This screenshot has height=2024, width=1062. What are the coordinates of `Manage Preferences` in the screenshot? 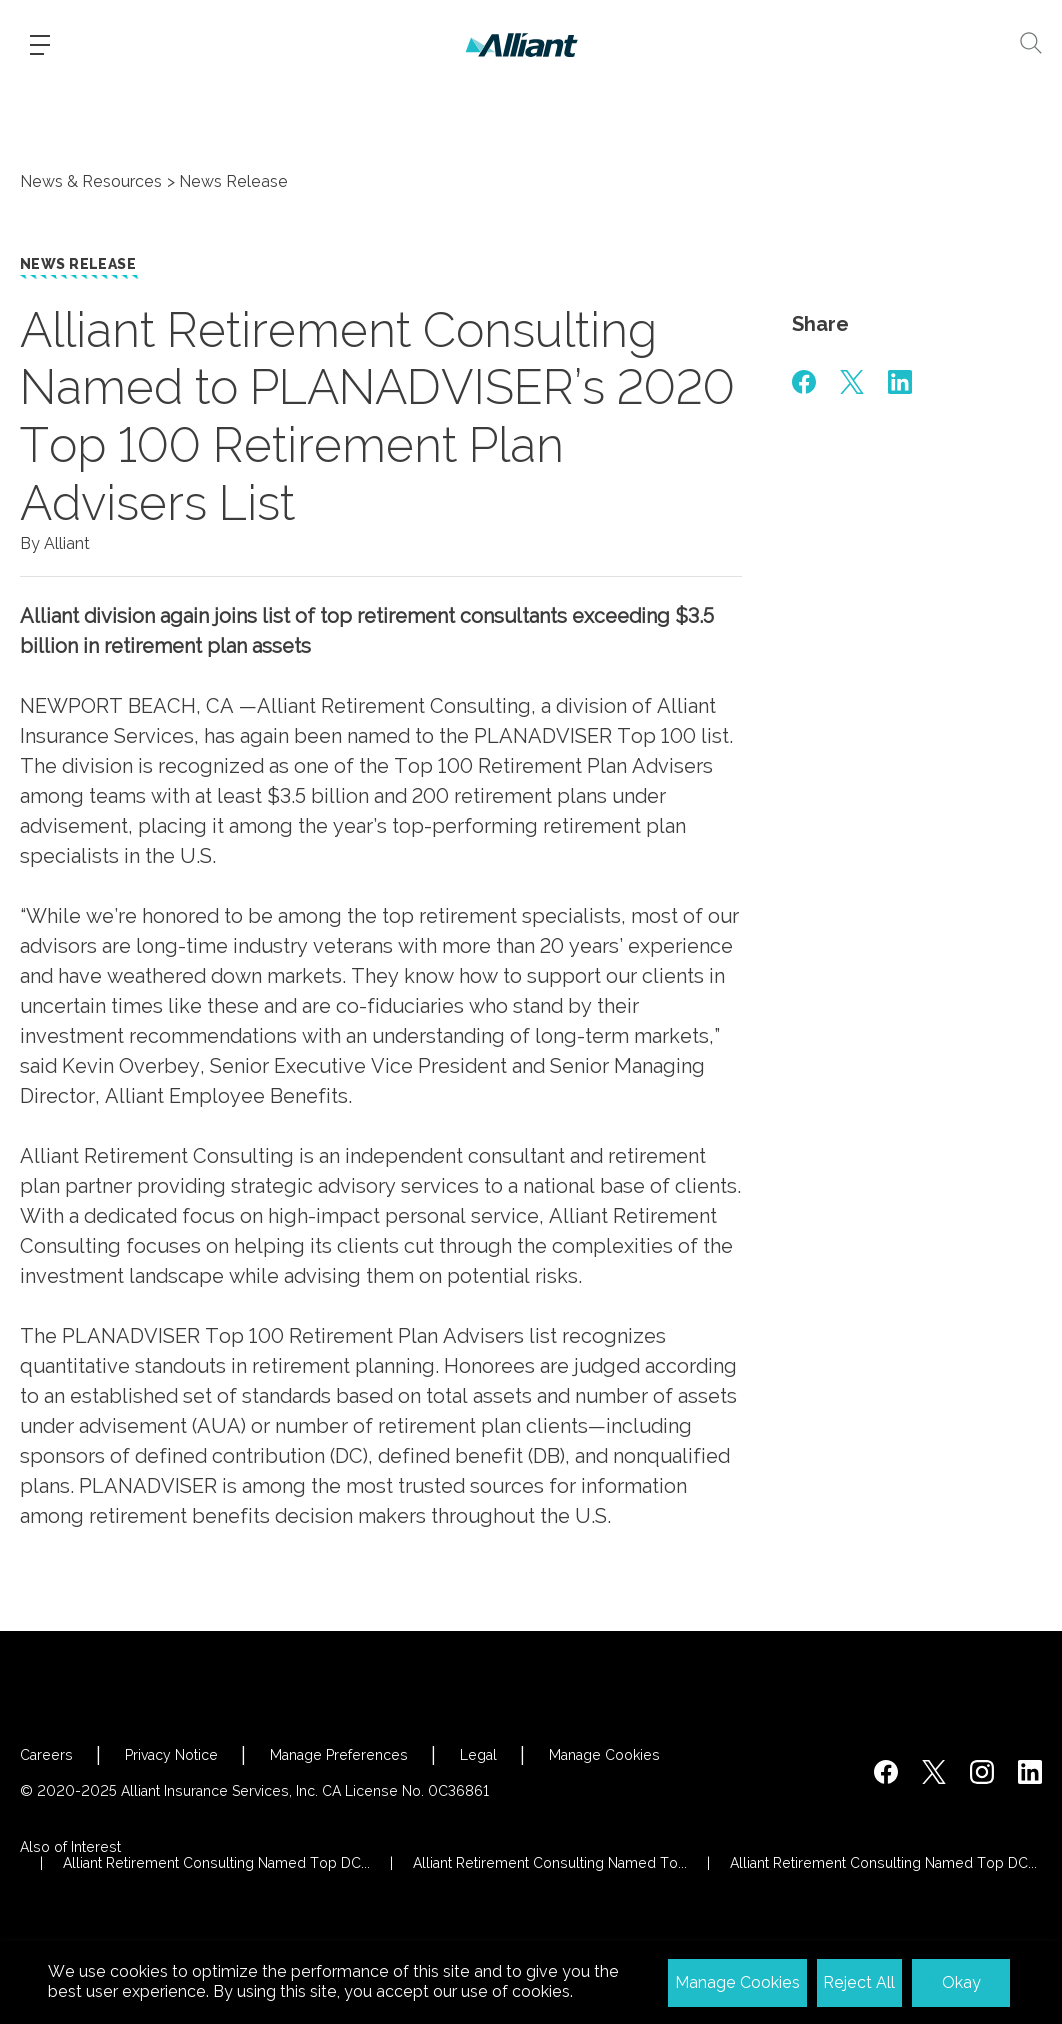 It's located at (339, 1755).